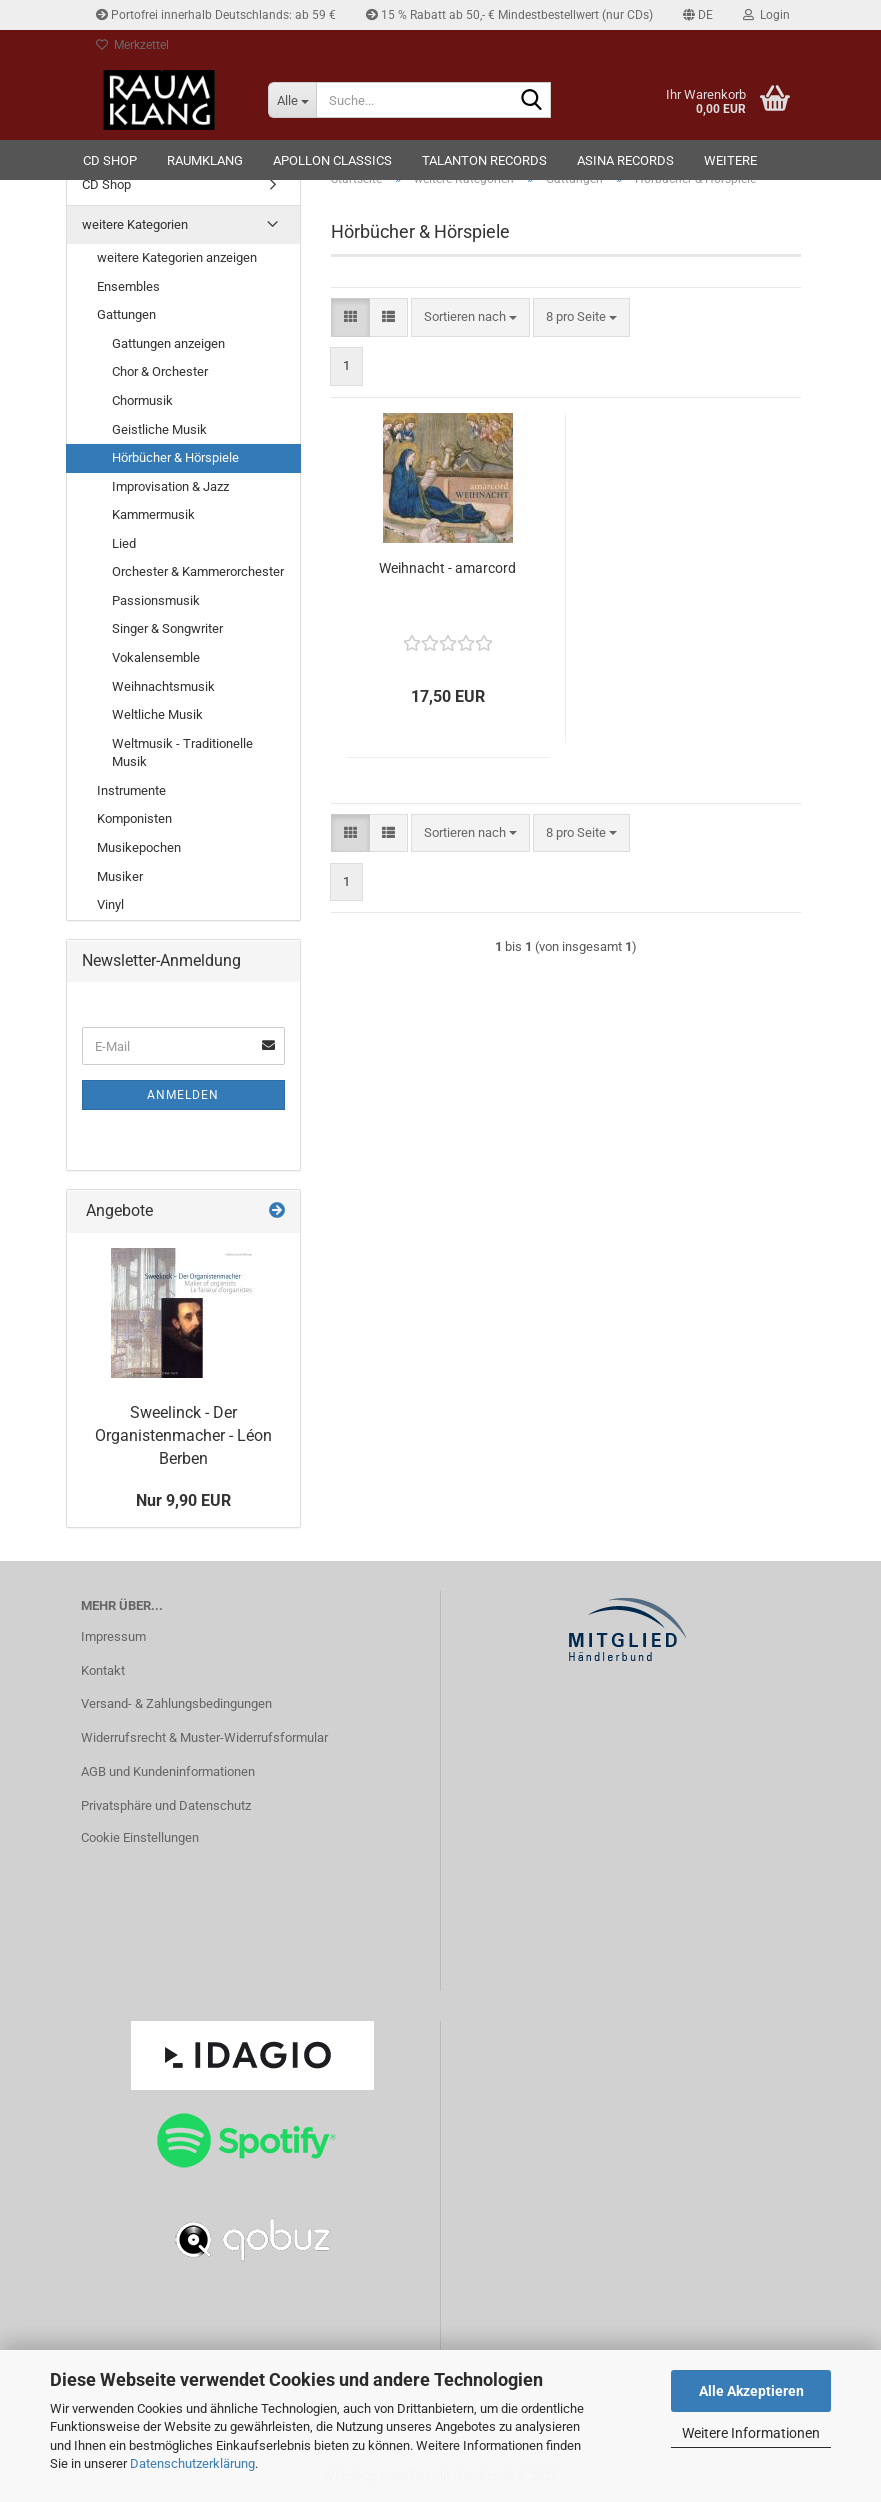 The height and width of the screenshot is (2502, 881). What do you see at coordinates (159, 429) in the screenshot?
I see `Geistliche Musik` at bounding box center [159, 429].